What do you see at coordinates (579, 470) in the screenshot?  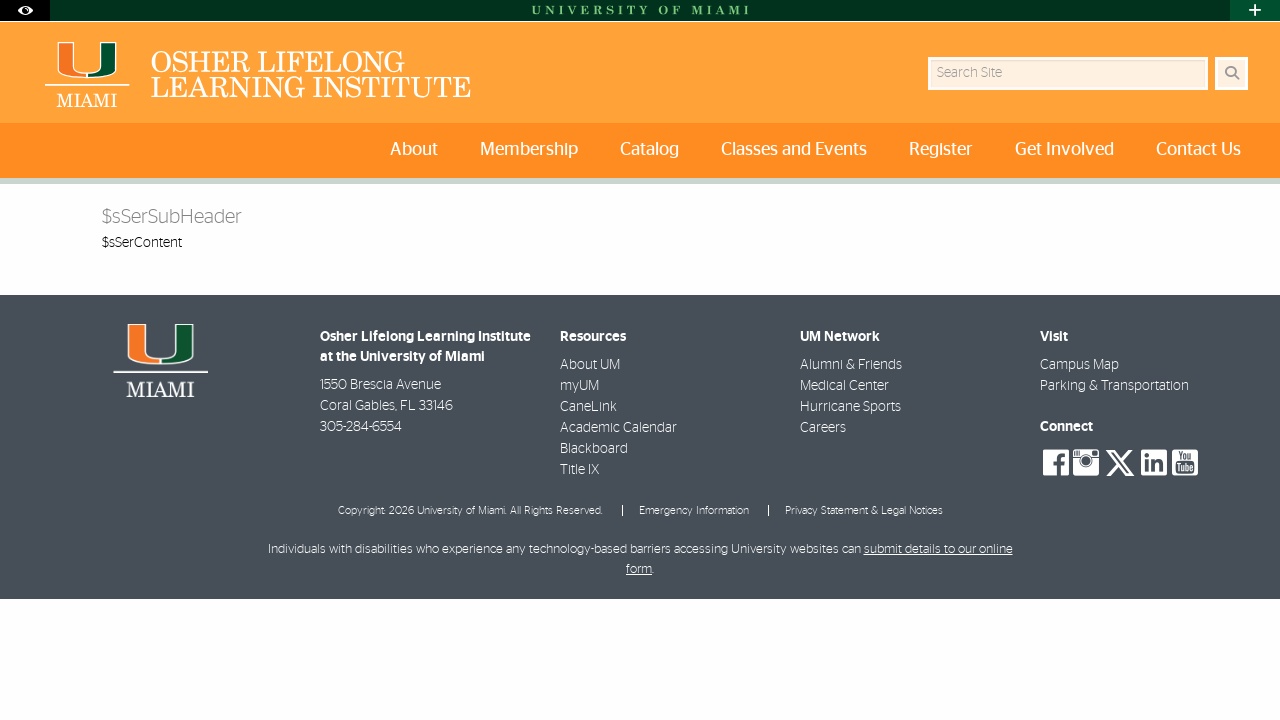 I see `Title IX` at bounding box center [579, 470].